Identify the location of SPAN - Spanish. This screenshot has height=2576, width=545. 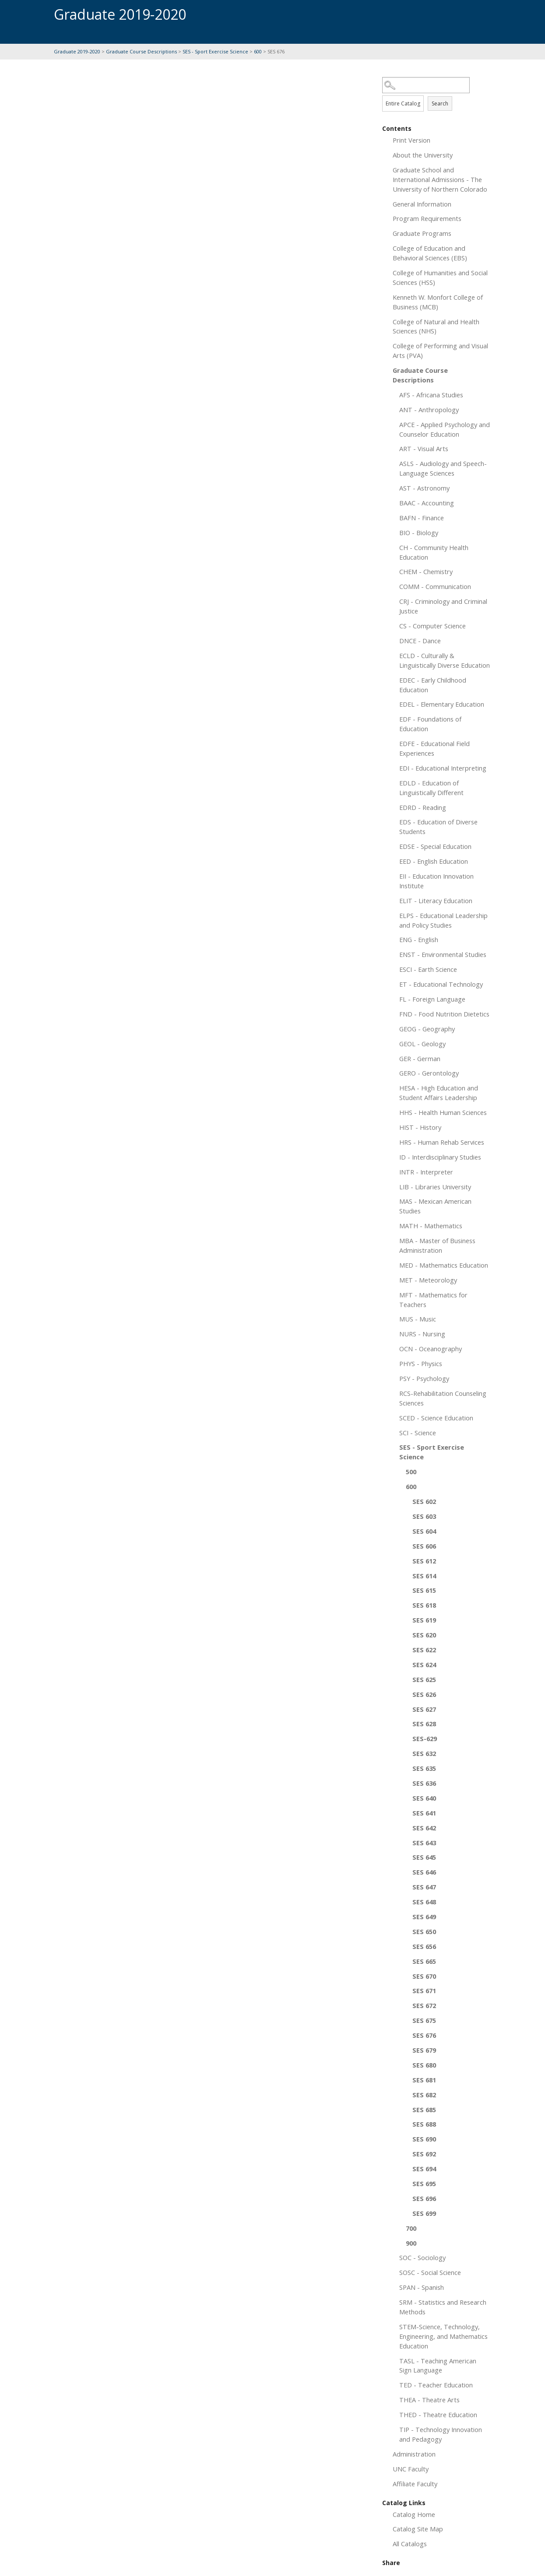
(421, 2287).